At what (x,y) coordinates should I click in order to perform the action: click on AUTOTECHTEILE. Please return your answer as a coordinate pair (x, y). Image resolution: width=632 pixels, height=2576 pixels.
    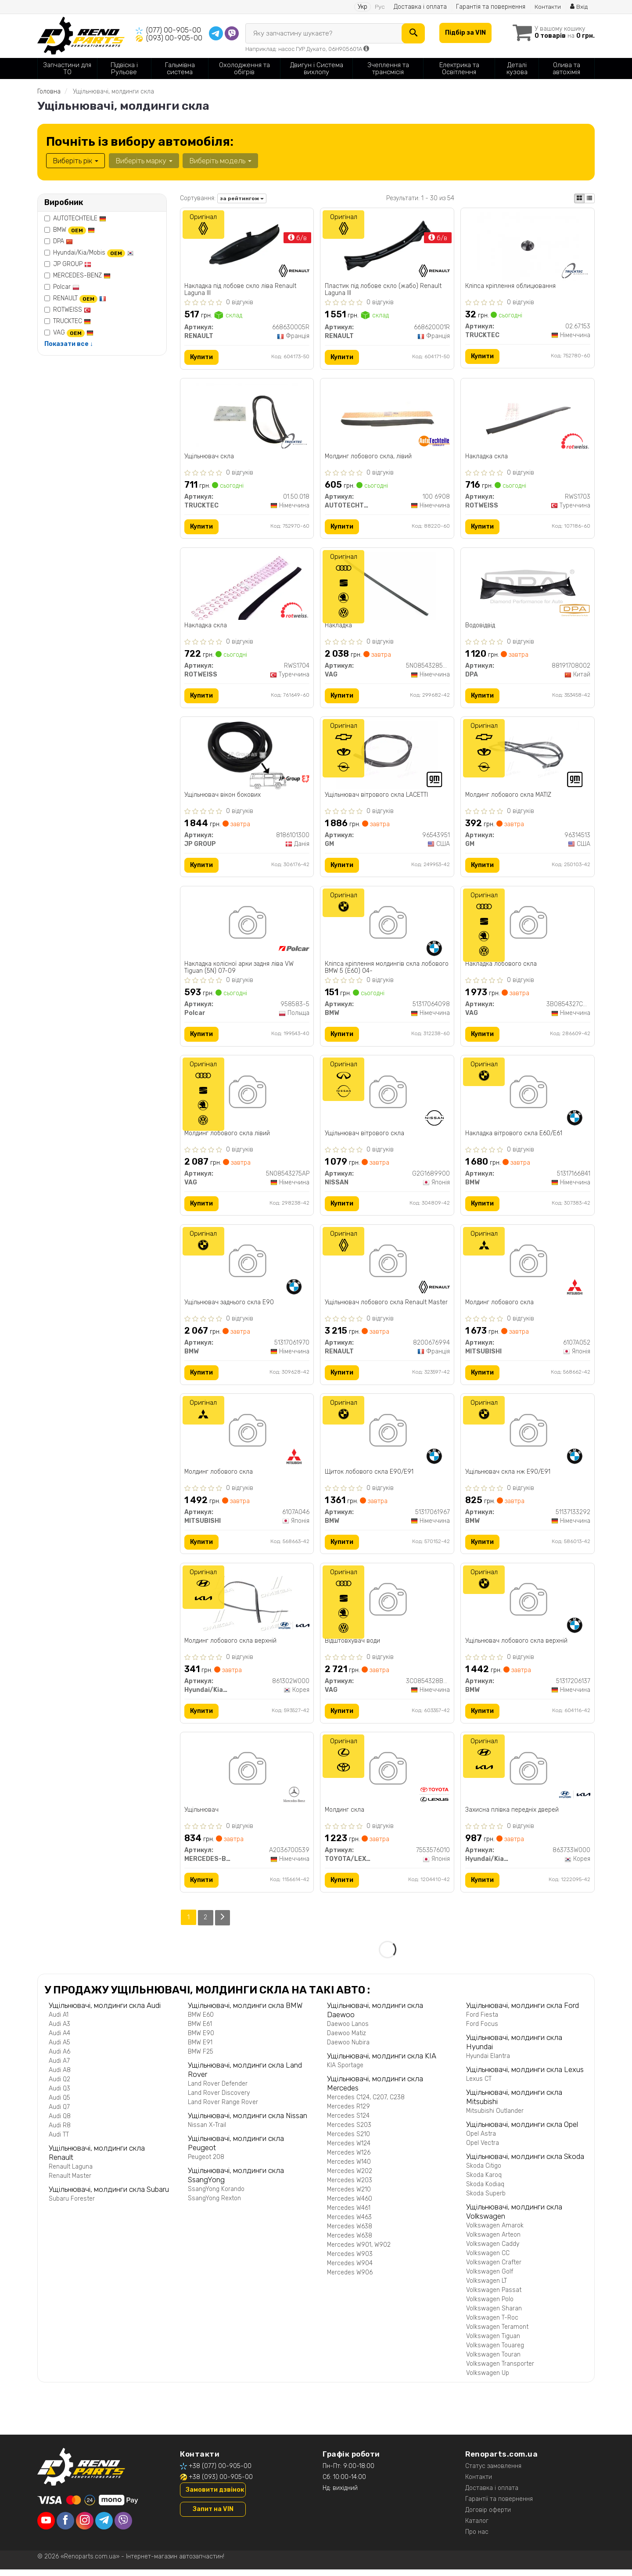
    Looking at the image, I should click on (79, 218).